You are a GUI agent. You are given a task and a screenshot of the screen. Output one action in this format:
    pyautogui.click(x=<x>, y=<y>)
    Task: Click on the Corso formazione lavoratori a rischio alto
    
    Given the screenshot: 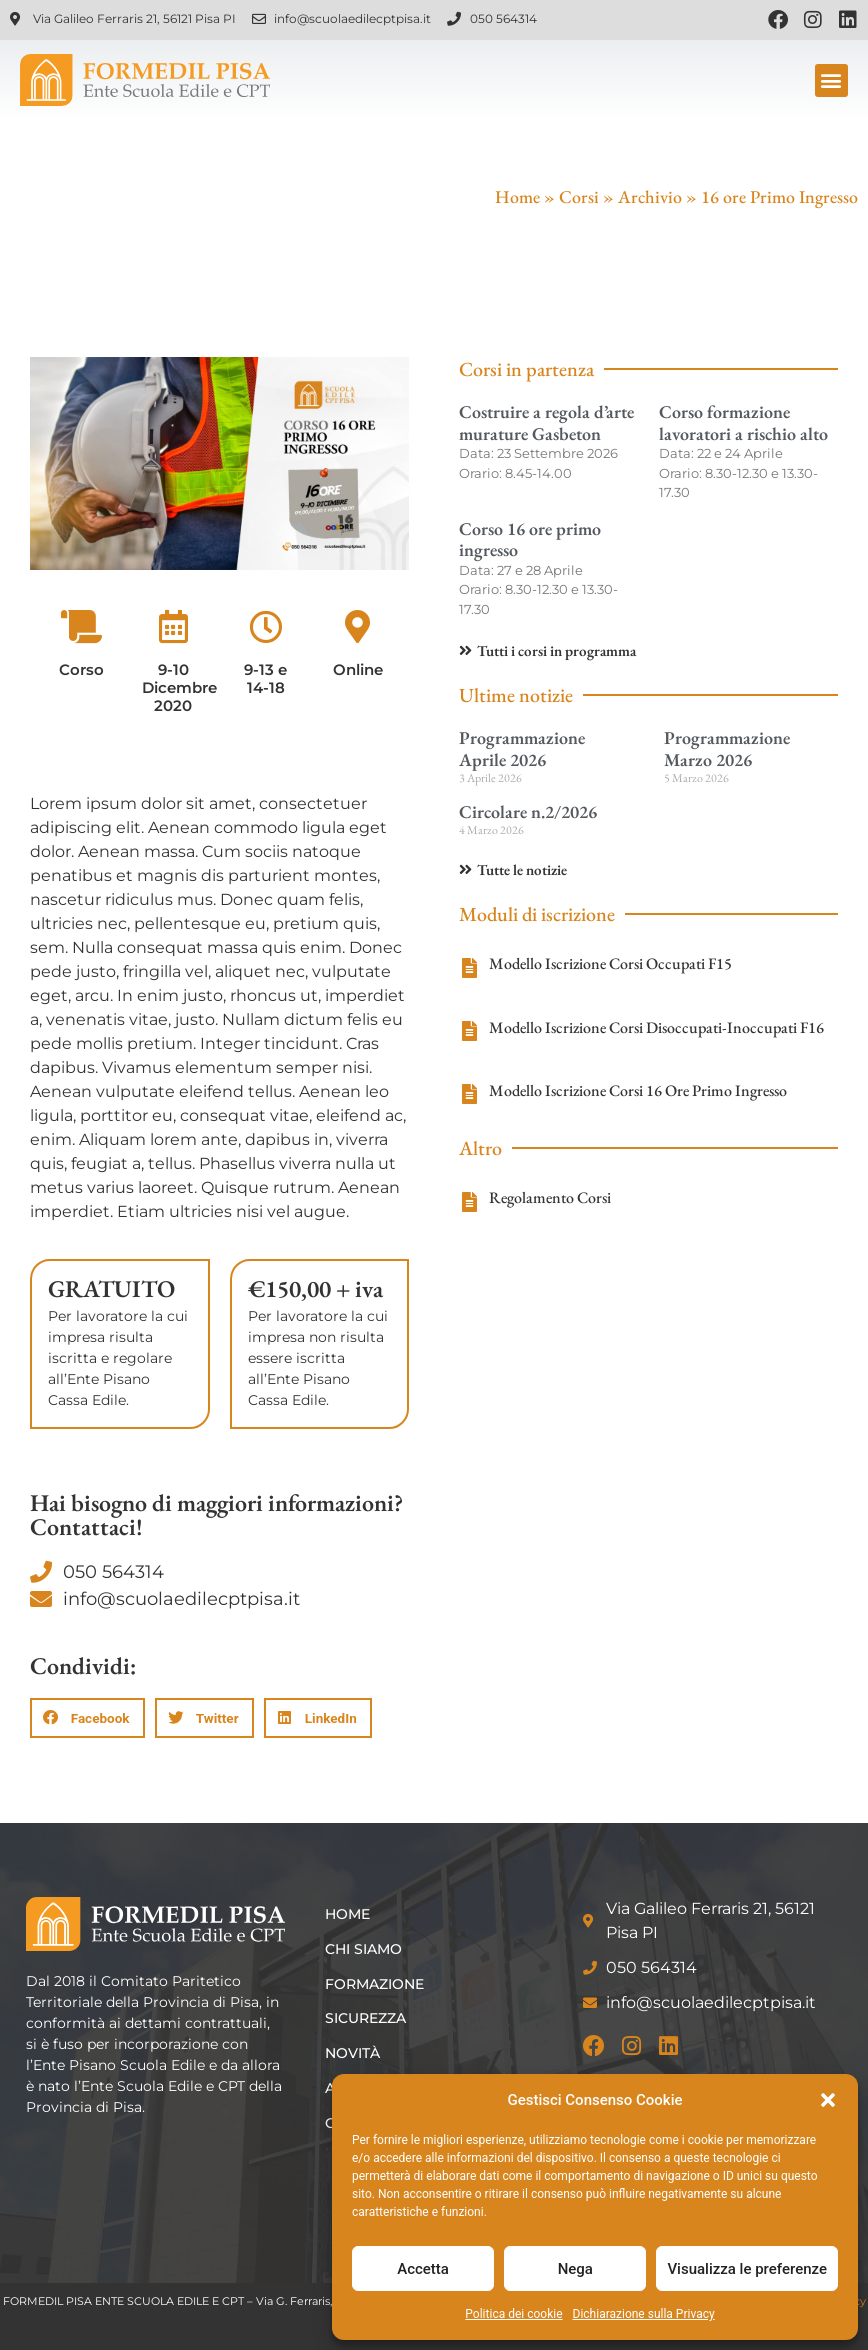 What is the action you would take?
    pyautogui.click(x=743, y=422)
    